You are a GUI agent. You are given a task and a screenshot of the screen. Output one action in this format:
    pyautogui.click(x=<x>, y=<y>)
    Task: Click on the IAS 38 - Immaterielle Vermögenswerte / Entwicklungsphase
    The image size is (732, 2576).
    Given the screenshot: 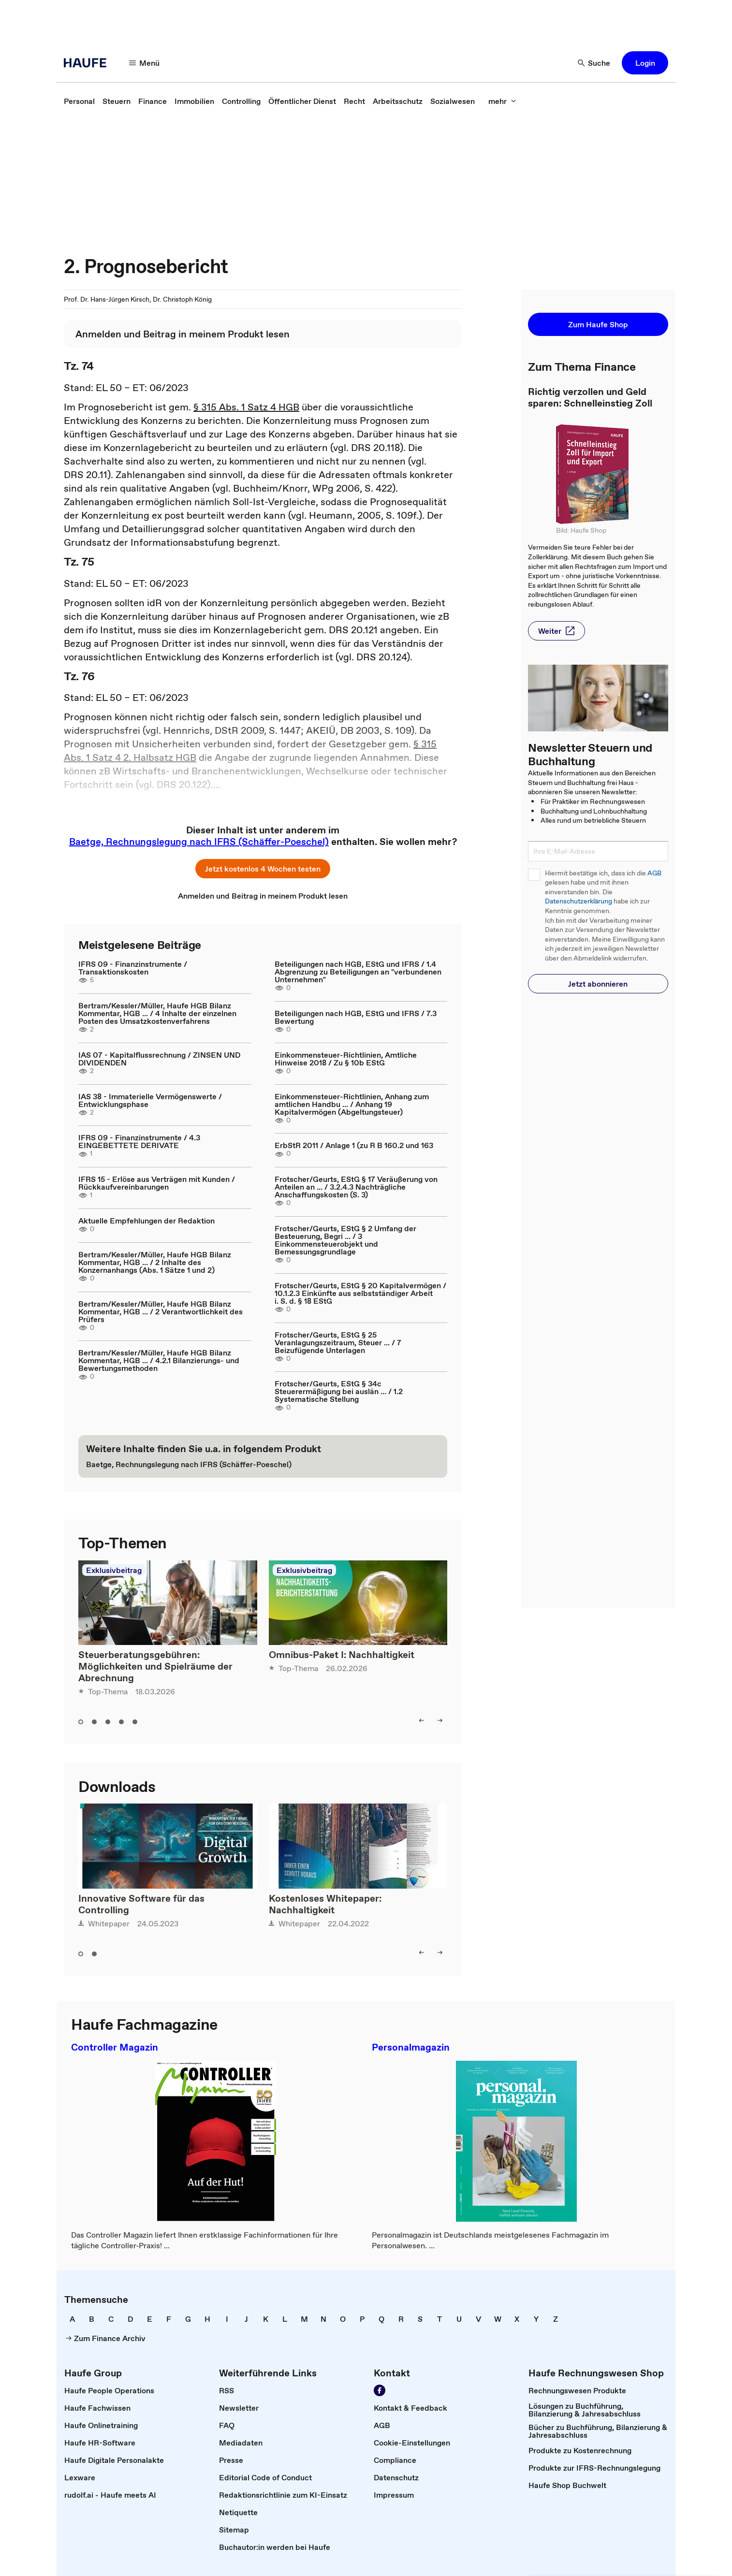 What is the action you would take?
    pyautogui.click(x=150, y=1100)
    